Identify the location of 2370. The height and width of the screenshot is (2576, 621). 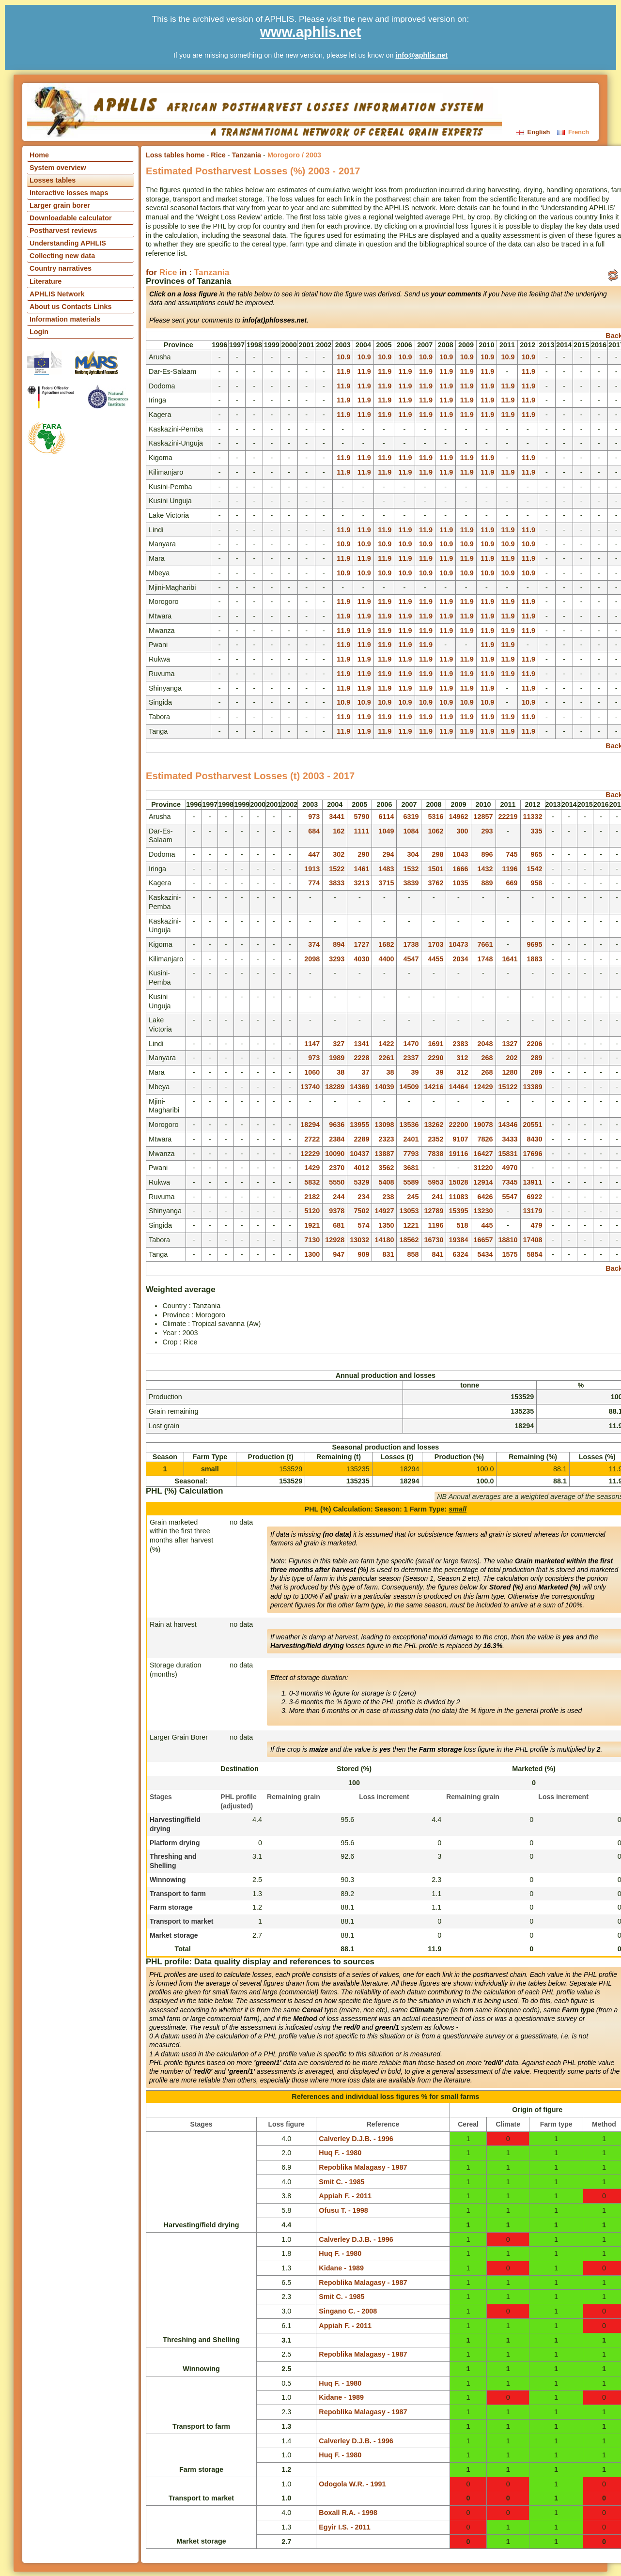
(336, 1168).